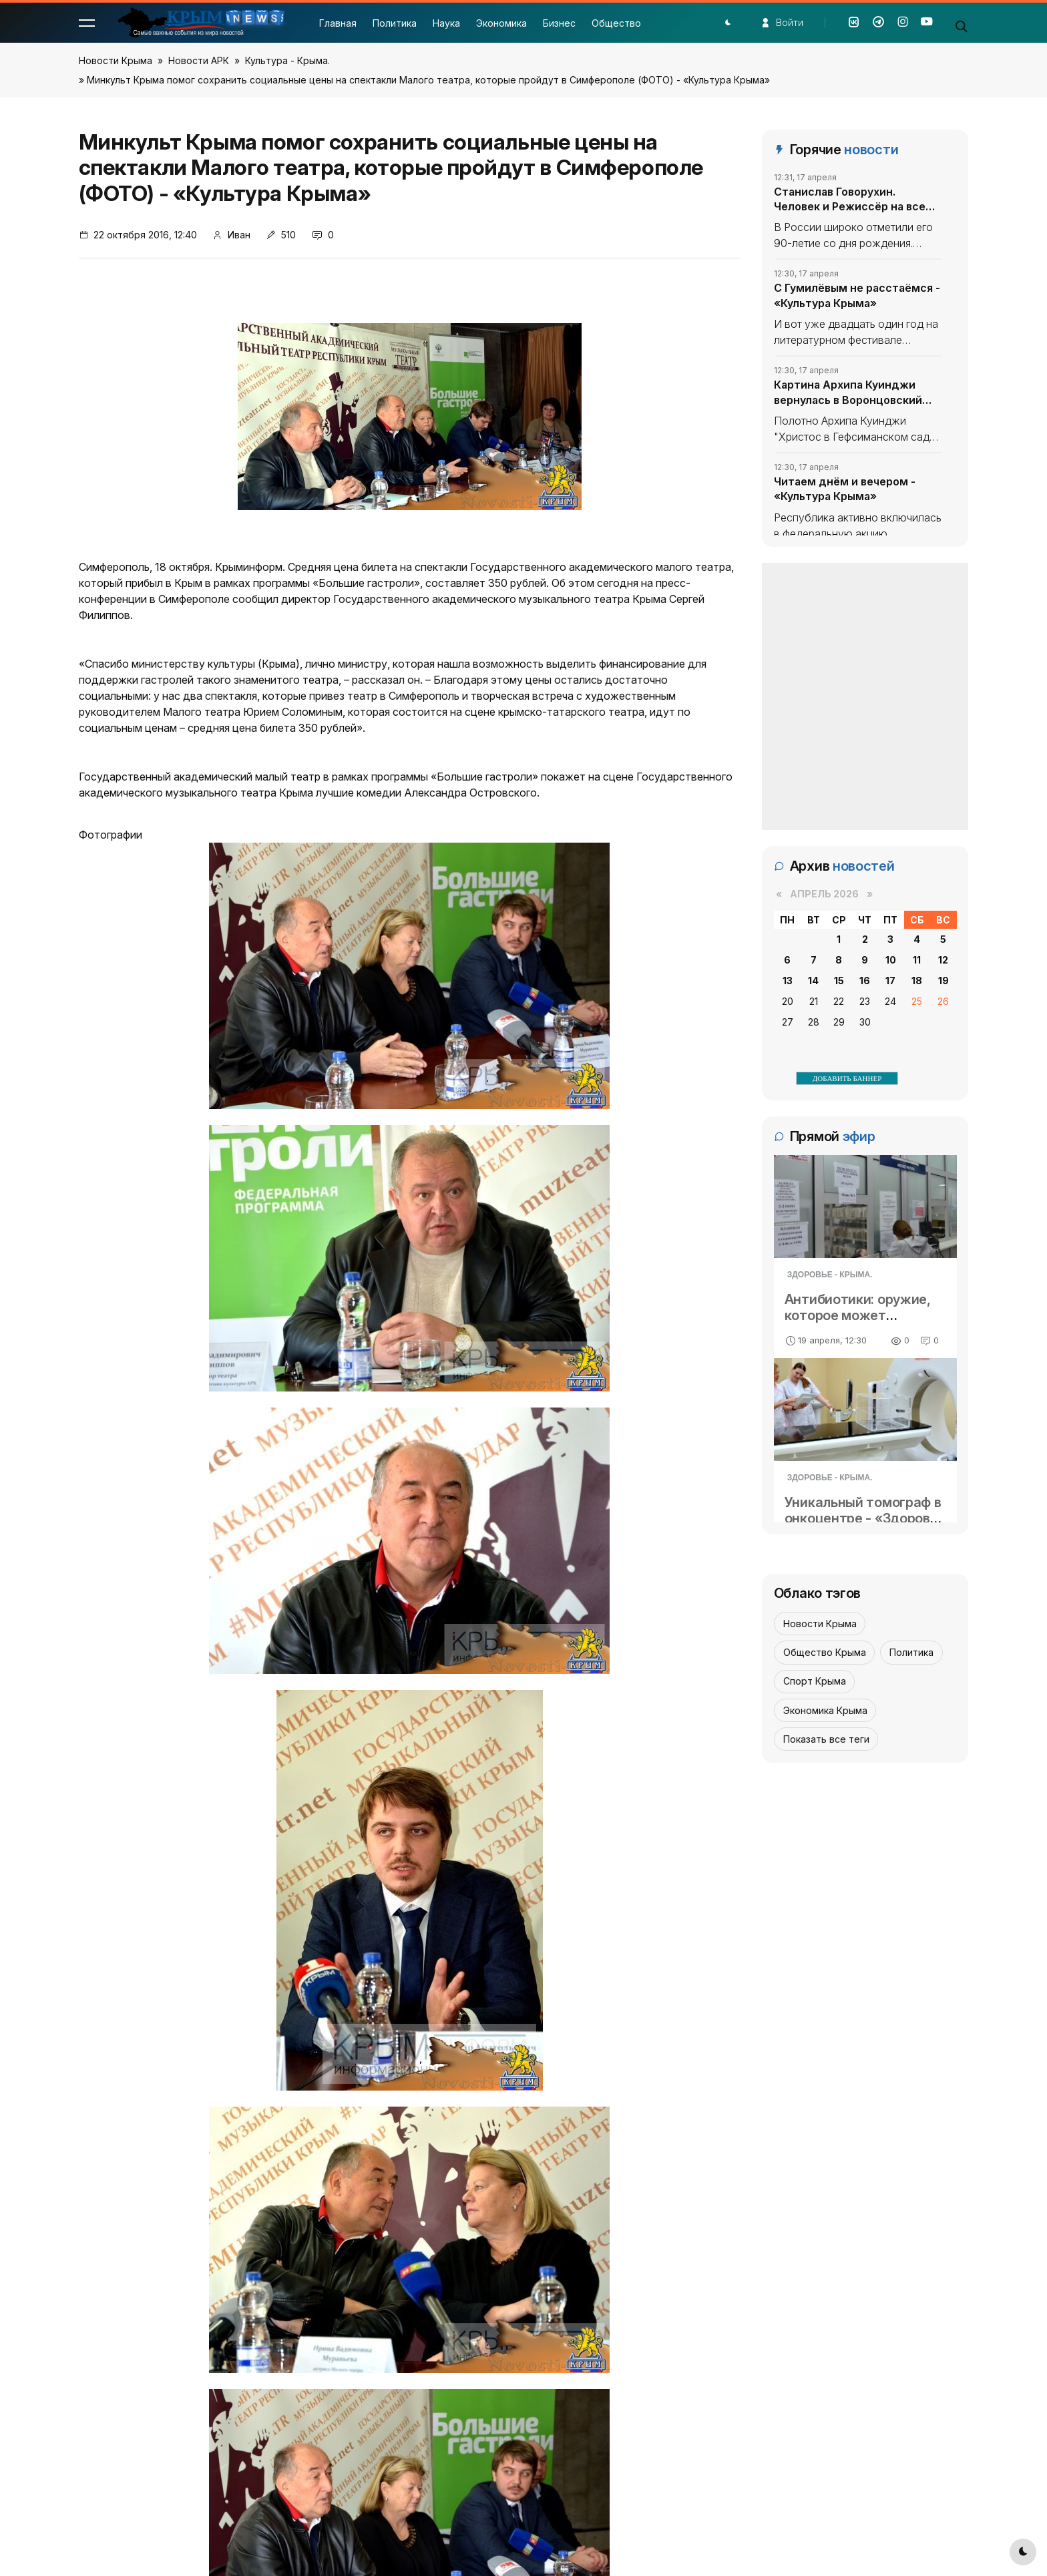  I want to click on Здоровье - Крыма., so click(830, 1274).